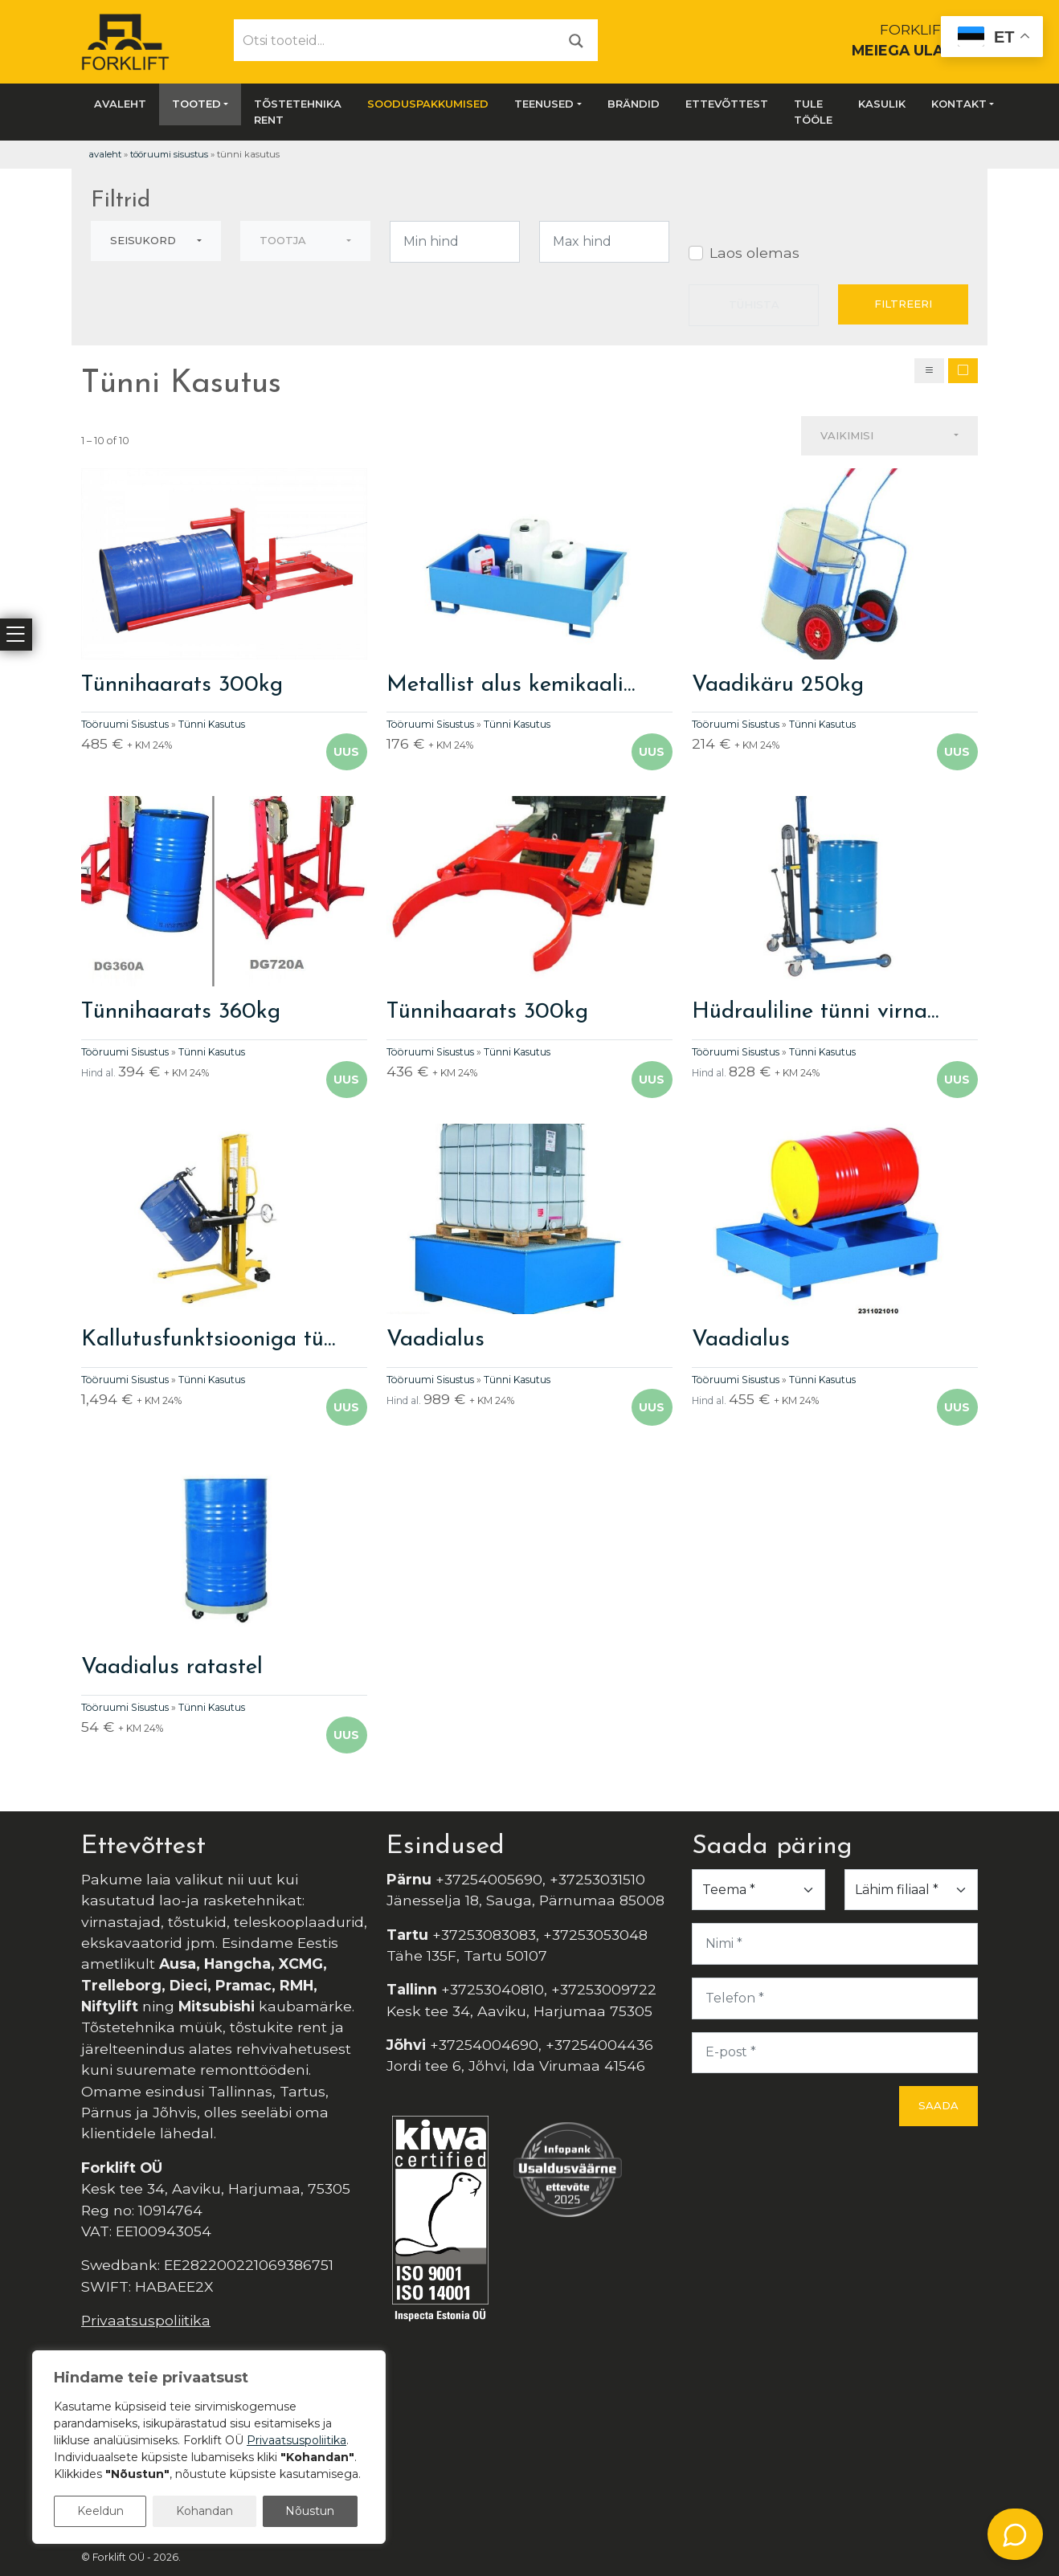 The image size is (1059, 2576). I want to click on Privaatsuspoliitika, so click(146, 2320).